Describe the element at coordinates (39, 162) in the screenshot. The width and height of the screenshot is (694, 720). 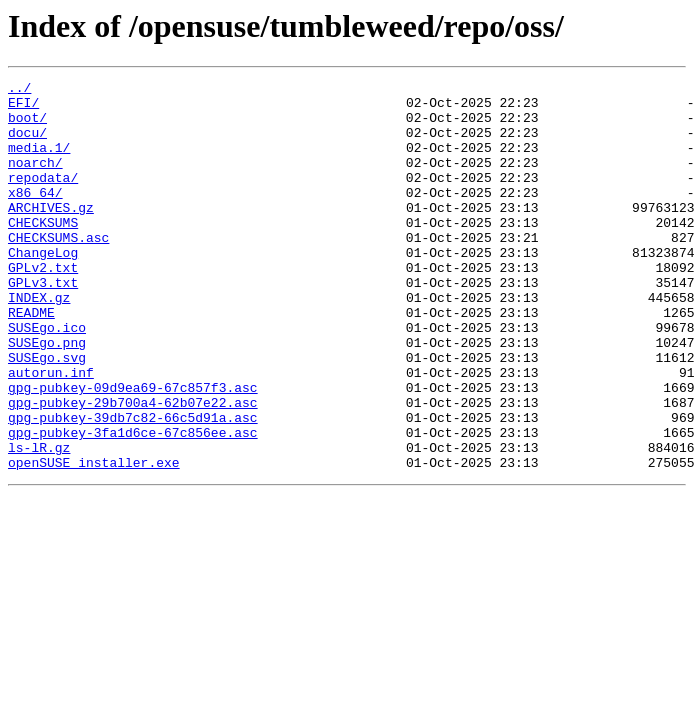
I see `media.1/` at that location.